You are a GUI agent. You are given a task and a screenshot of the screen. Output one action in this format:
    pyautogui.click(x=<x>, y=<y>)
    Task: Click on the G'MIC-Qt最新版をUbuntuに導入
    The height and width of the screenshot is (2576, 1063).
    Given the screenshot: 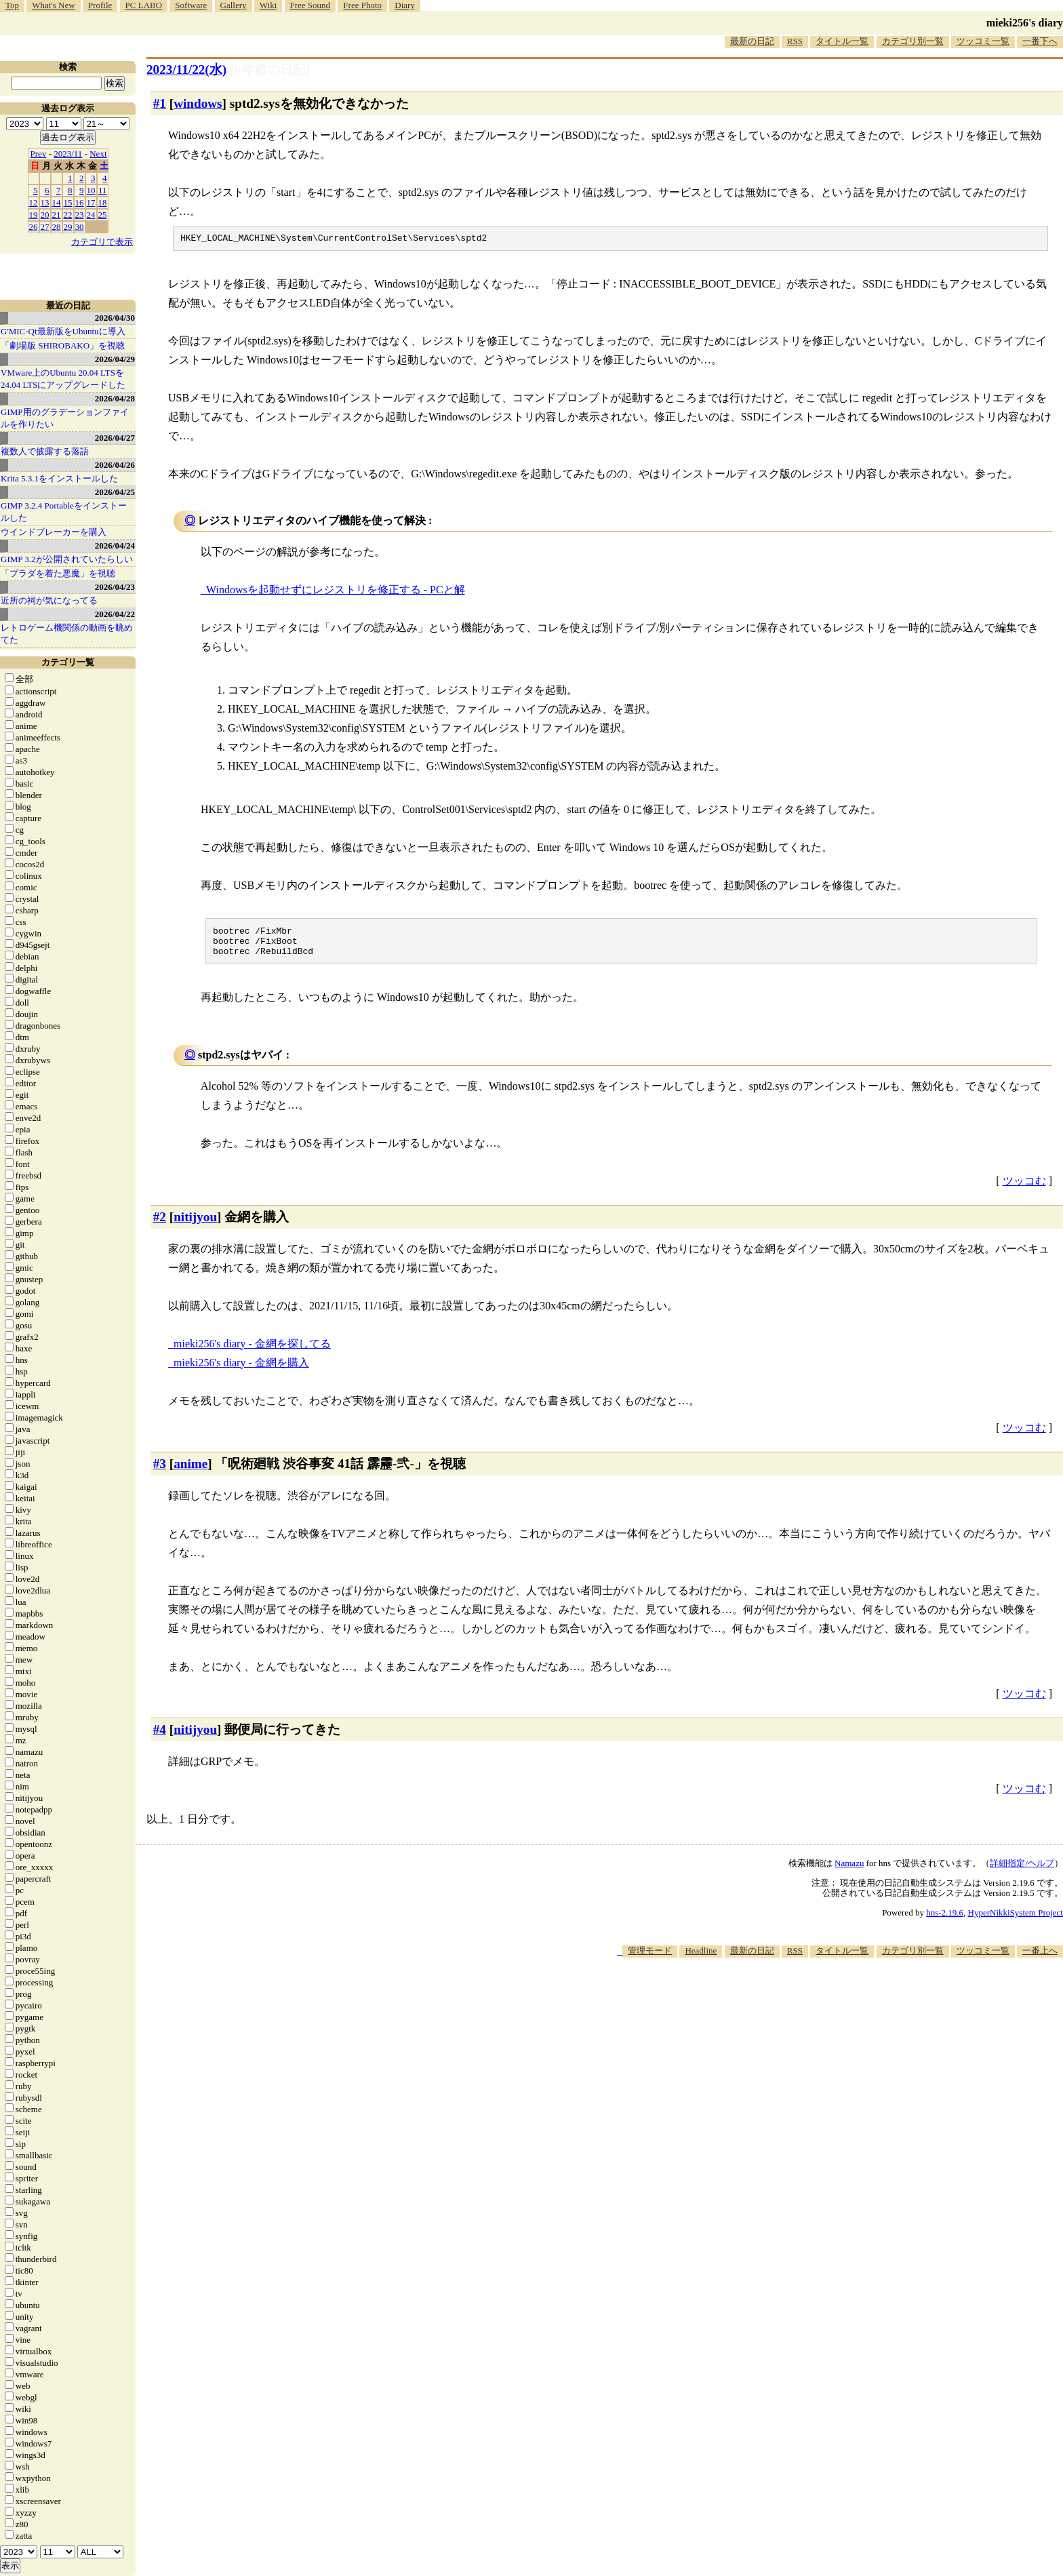 What is the action you would take?
    pyautogui.click(x=63, y=331)
    